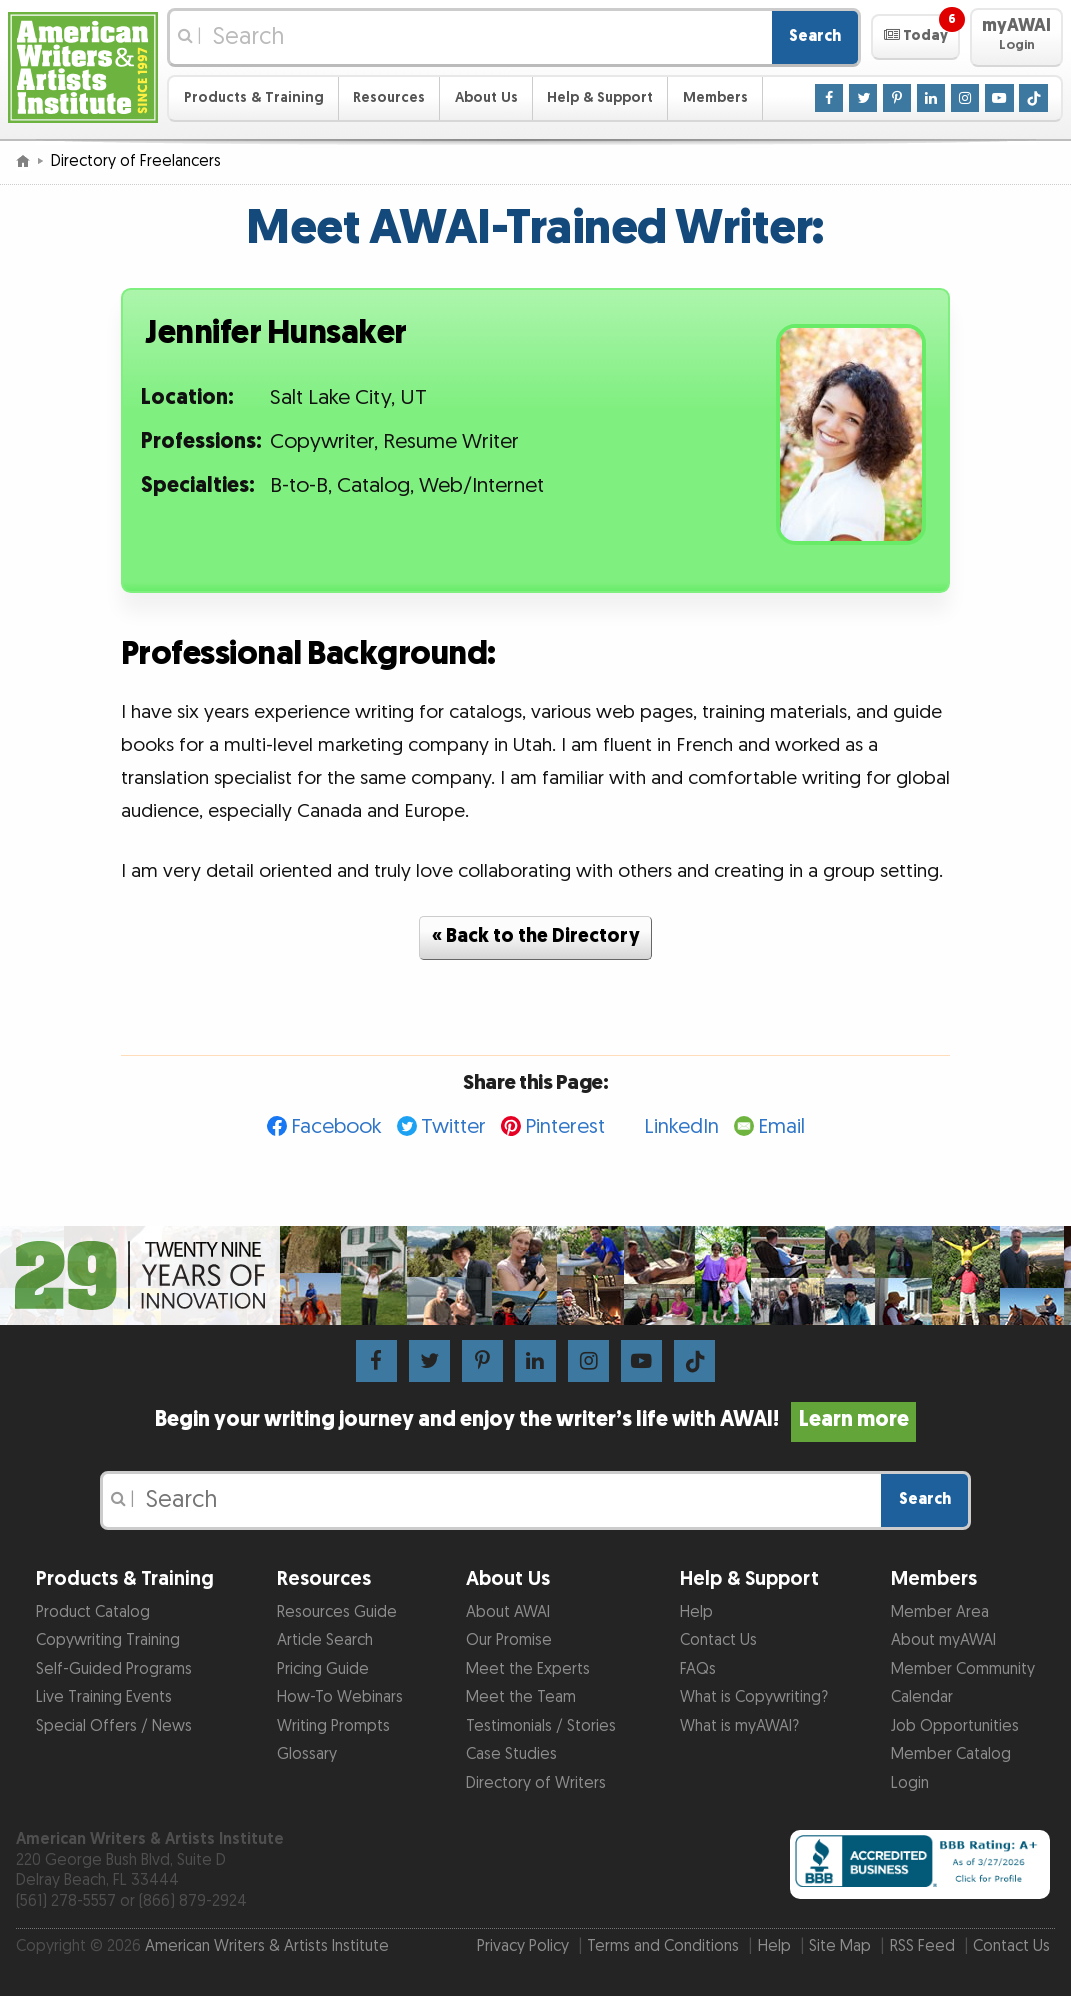  What do you see at coordinates (922, 1697) in the screenshot?
I see `Calendar` at bounding box center [922, 1697].